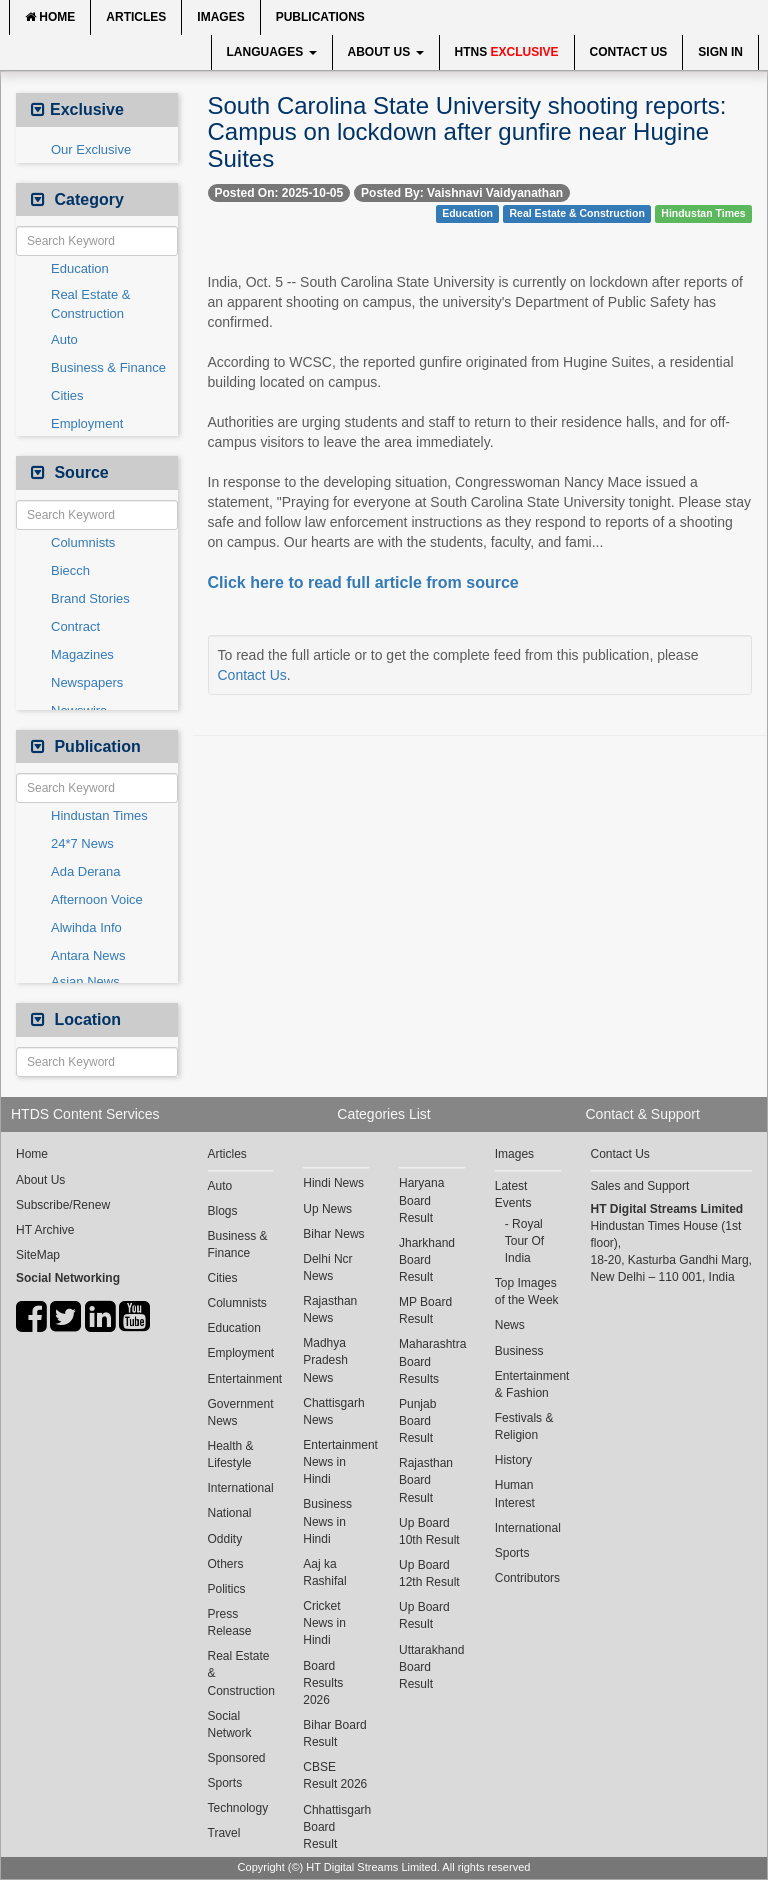 Image resolution: width=768 pixels, height=1880 pixels. Describe the element at coordinates (91, 149) in the screenshot. I see `Our Exclusive` at that location.